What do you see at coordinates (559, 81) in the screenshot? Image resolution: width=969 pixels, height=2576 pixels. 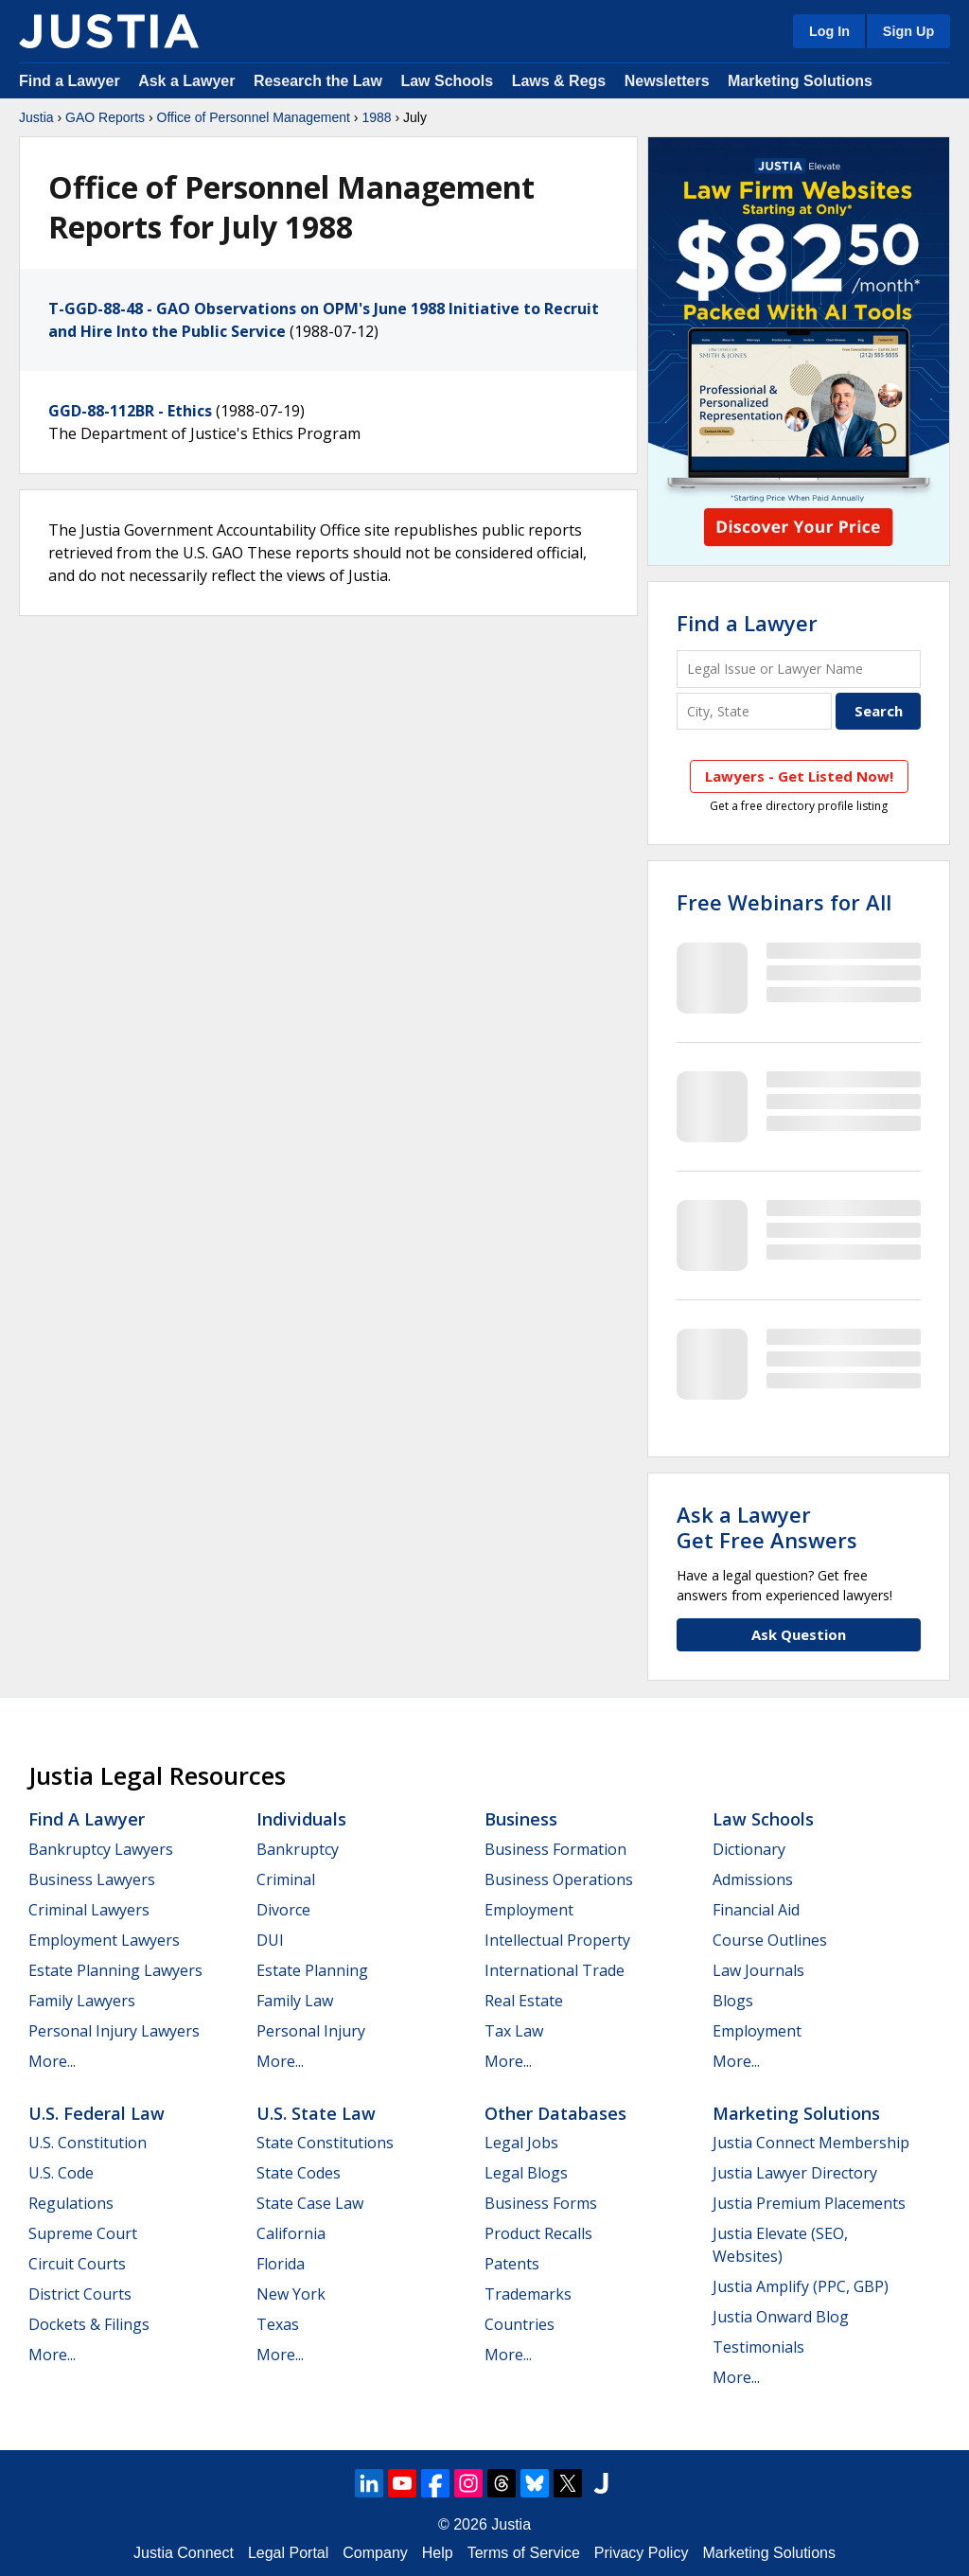 I see `Laws & Regs` at bounding box center [559, 81].